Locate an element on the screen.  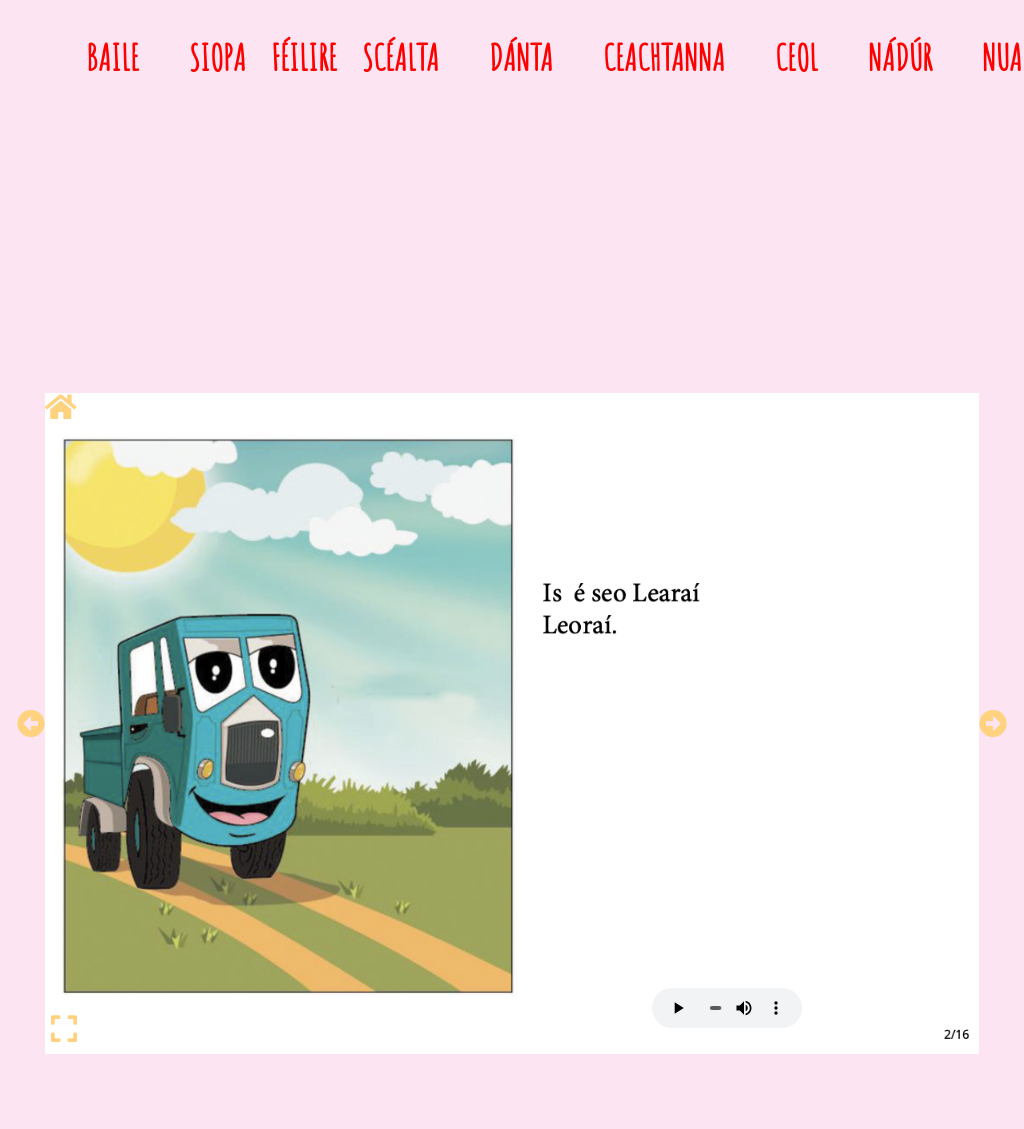
Ceachtanna is located at coordinates (664, 57).